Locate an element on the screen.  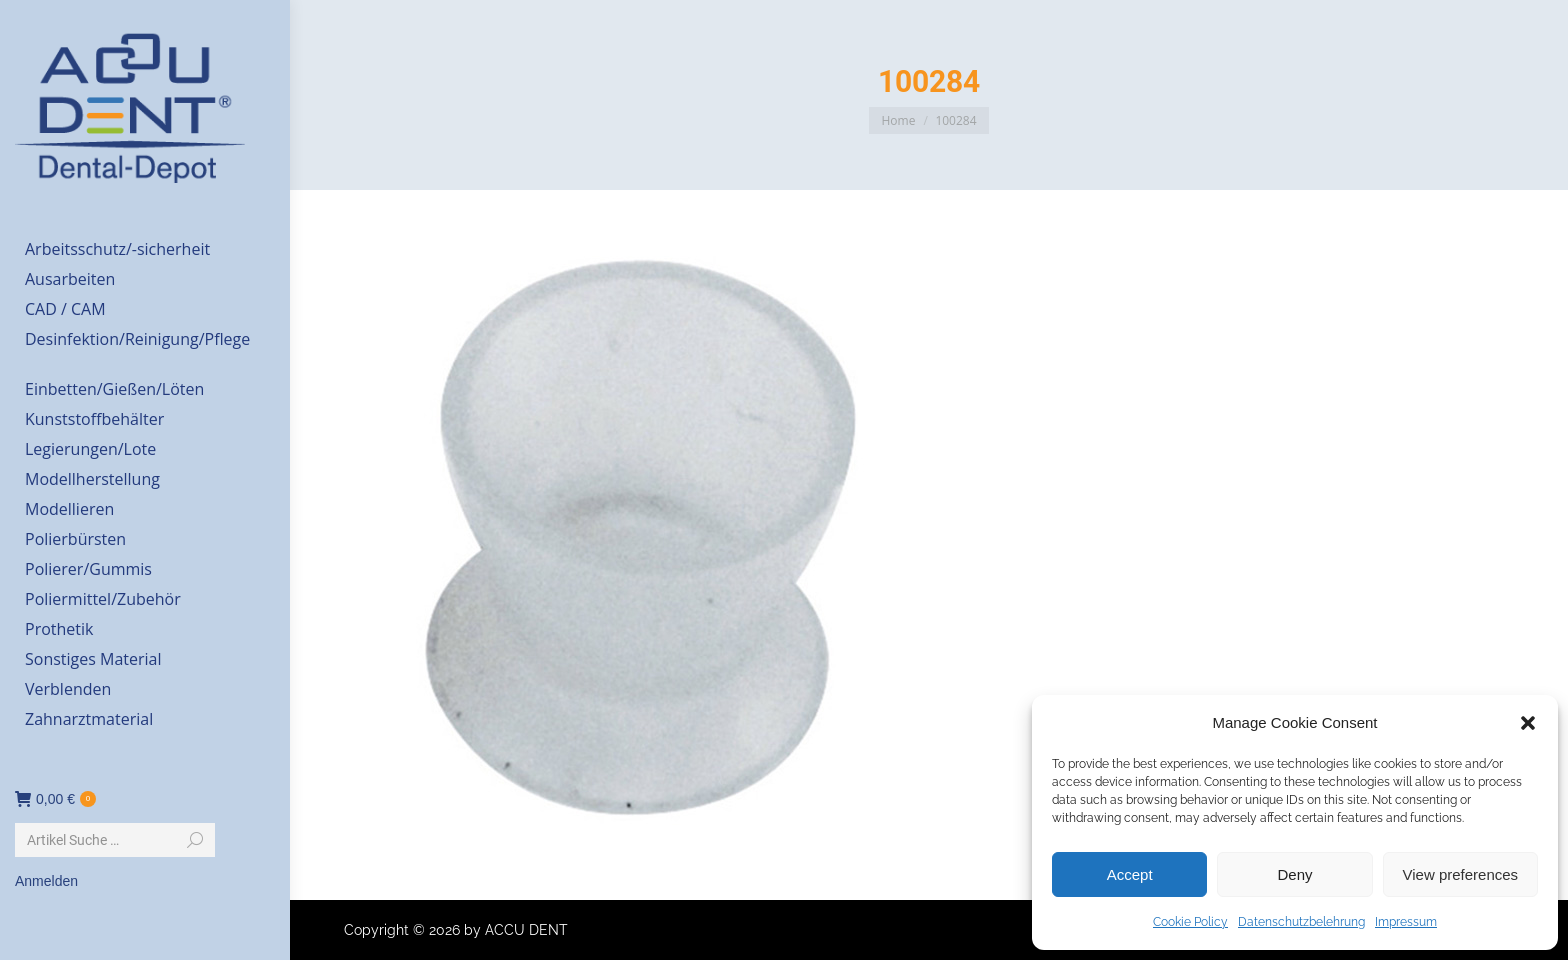
Accept is located at coordinates (1130, 874).